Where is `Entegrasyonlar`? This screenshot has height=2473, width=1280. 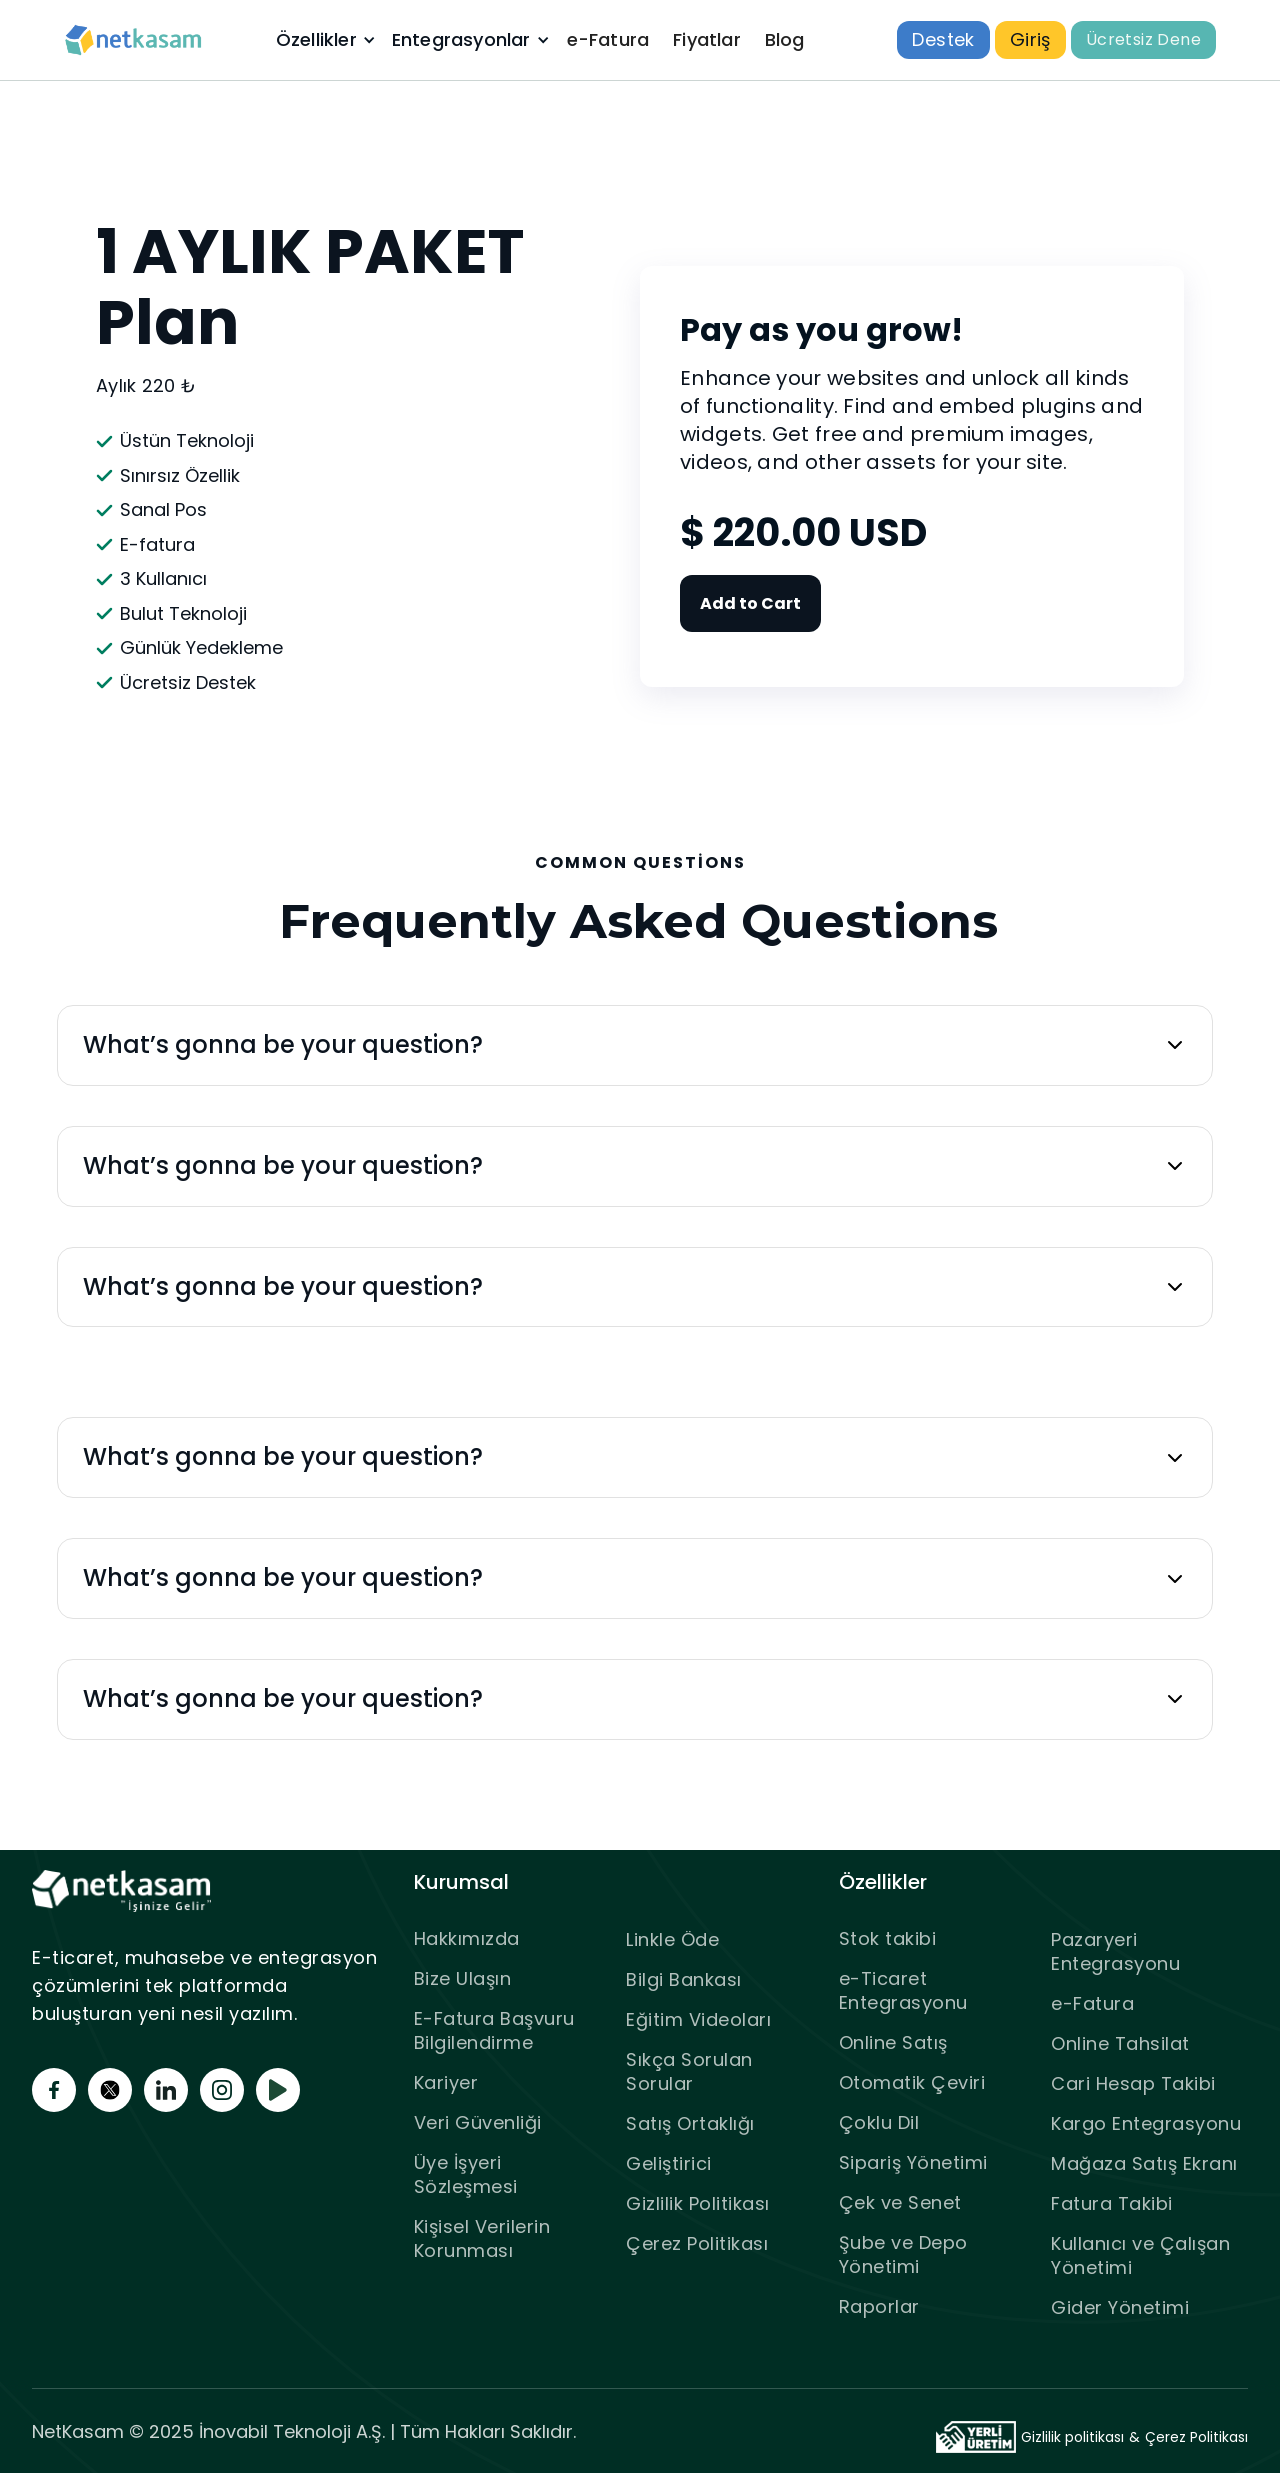 Entegrasyonlar is located at coordinates (461, 40).